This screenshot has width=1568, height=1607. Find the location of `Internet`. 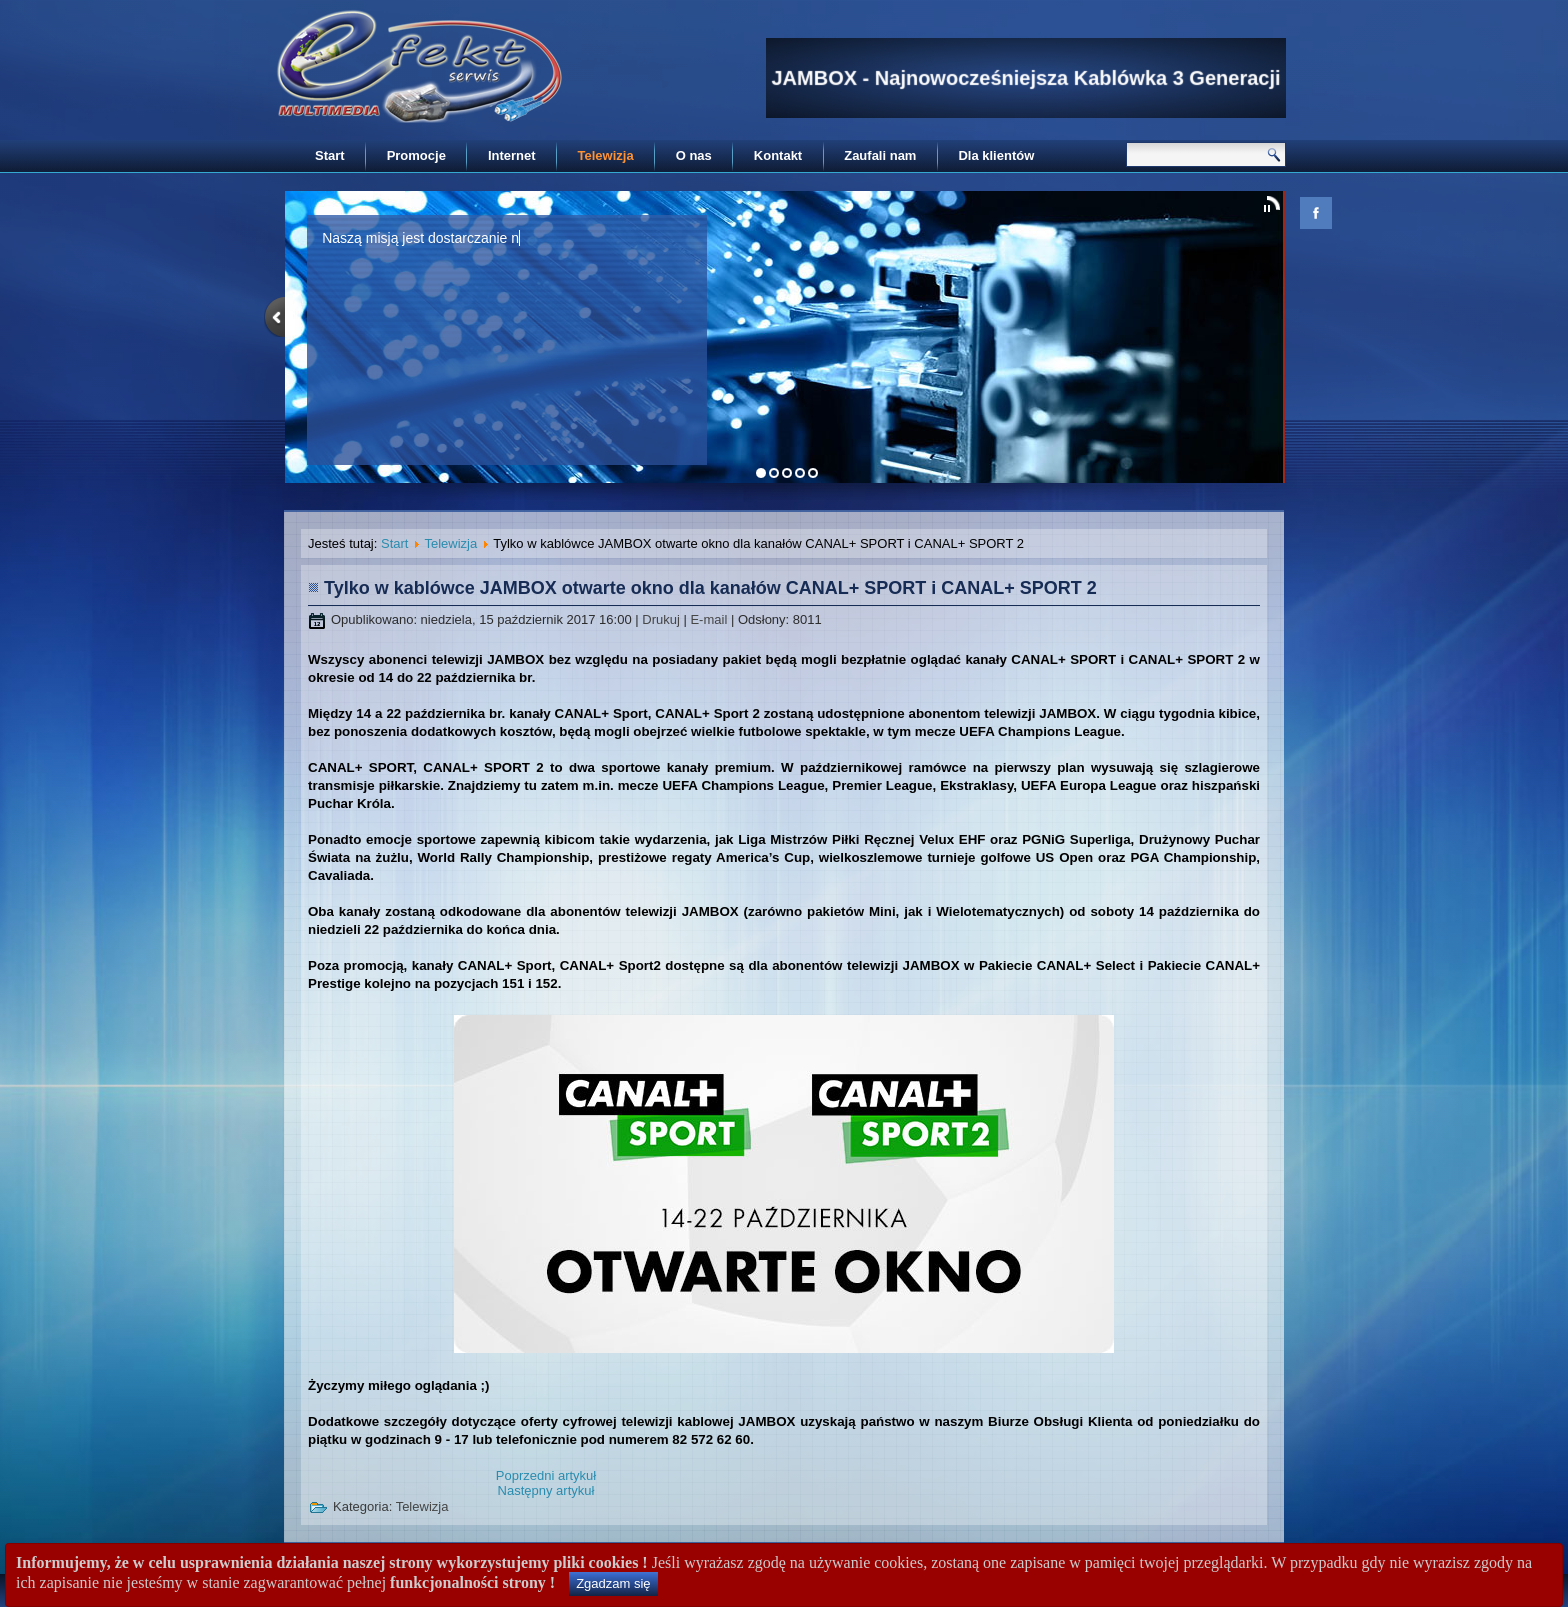

Internet is located at coordinates (512, 155).